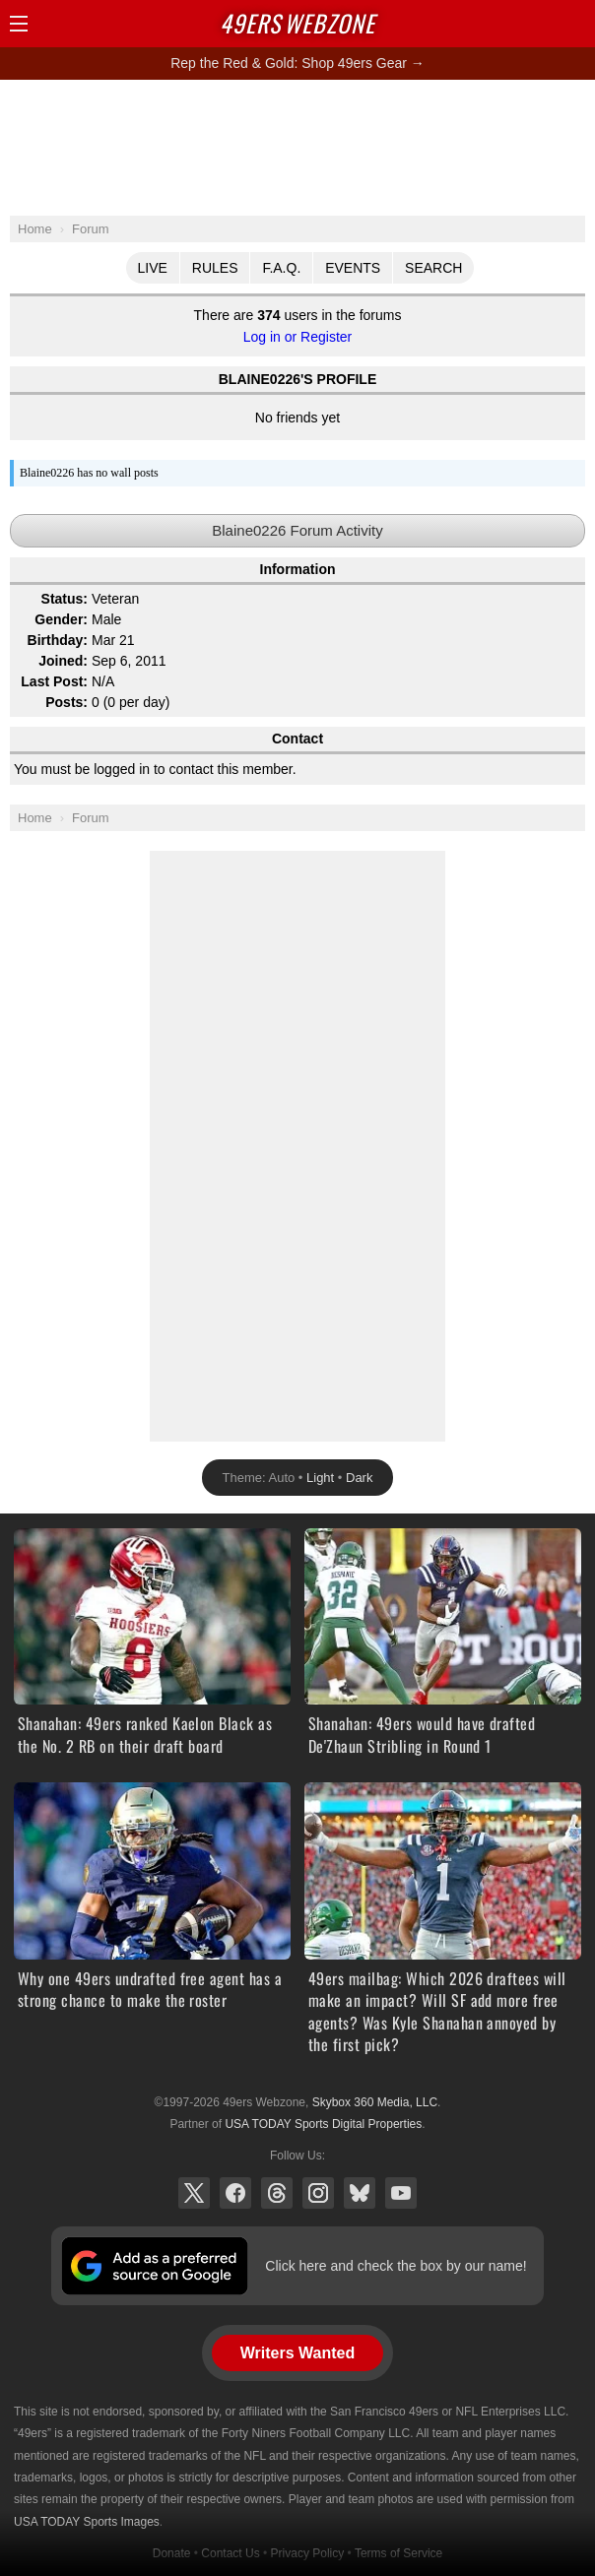 This screenshot has height=2576, width=595. I want to click on Bluesky, so click(359, 2193).